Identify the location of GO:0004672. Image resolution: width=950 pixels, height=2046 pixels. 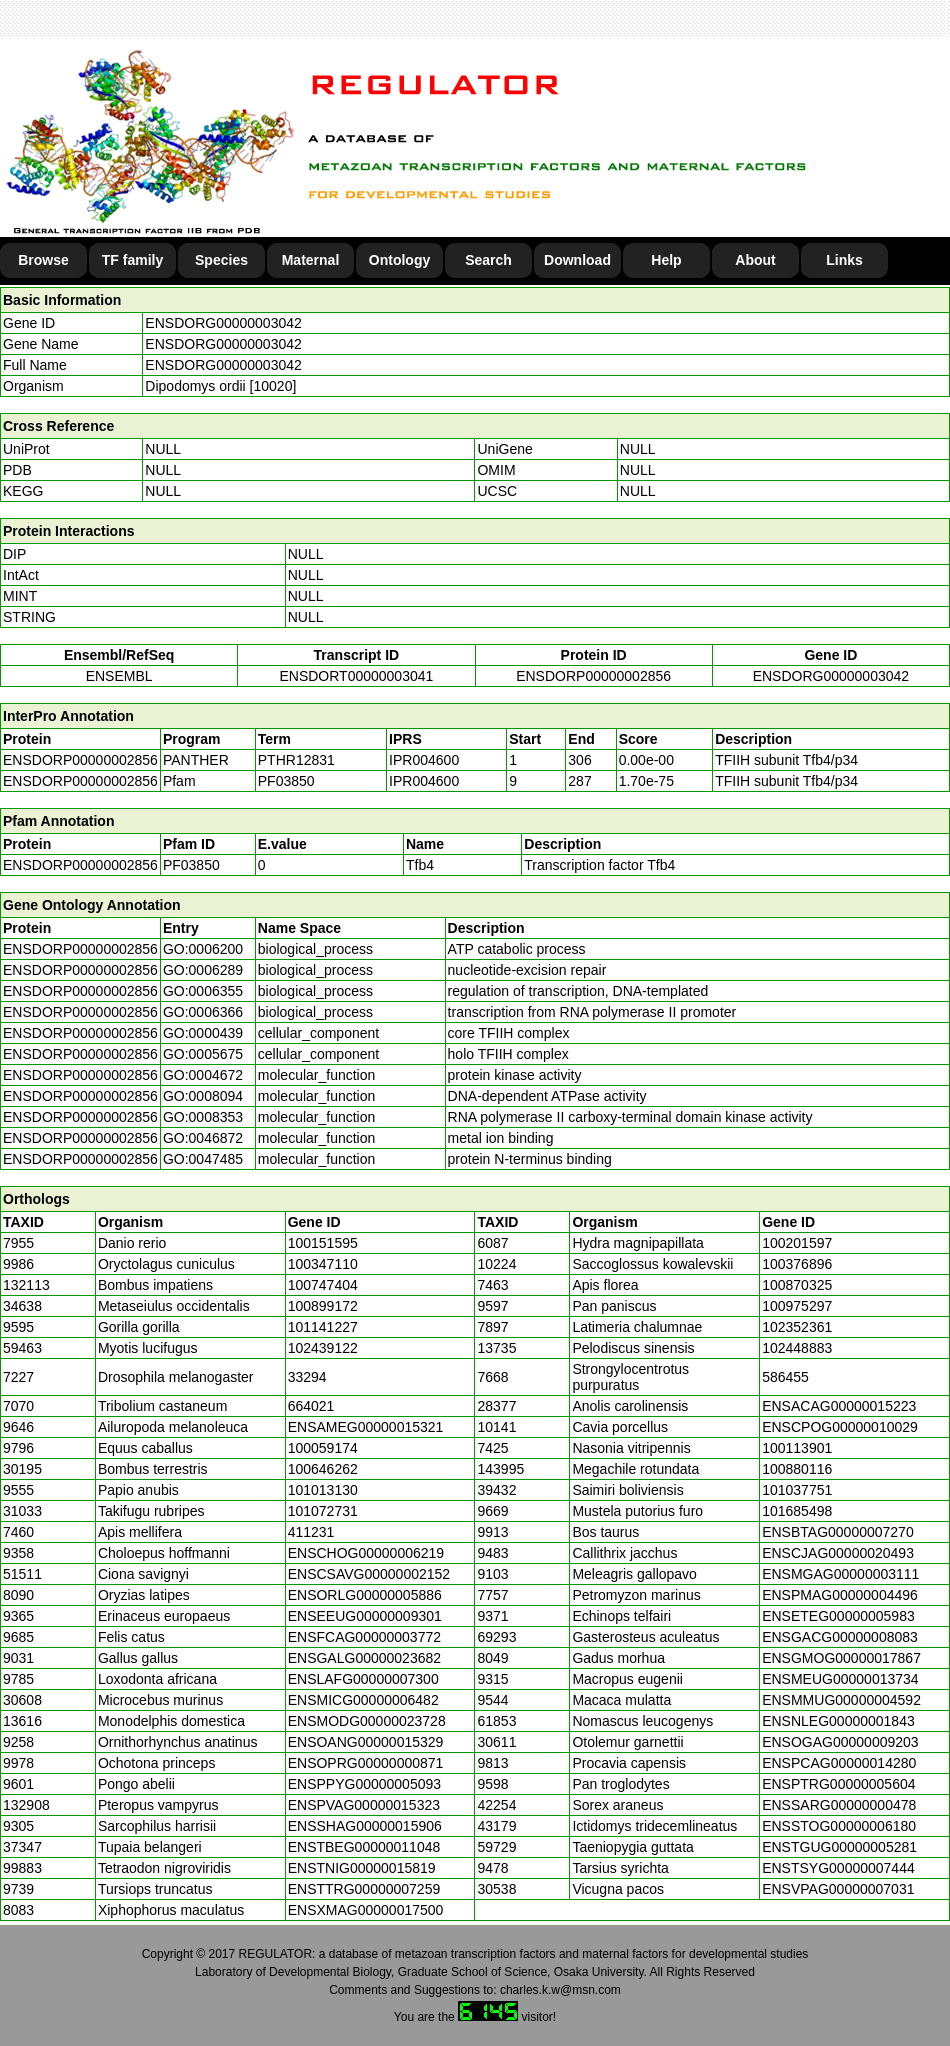
(203, 1075).